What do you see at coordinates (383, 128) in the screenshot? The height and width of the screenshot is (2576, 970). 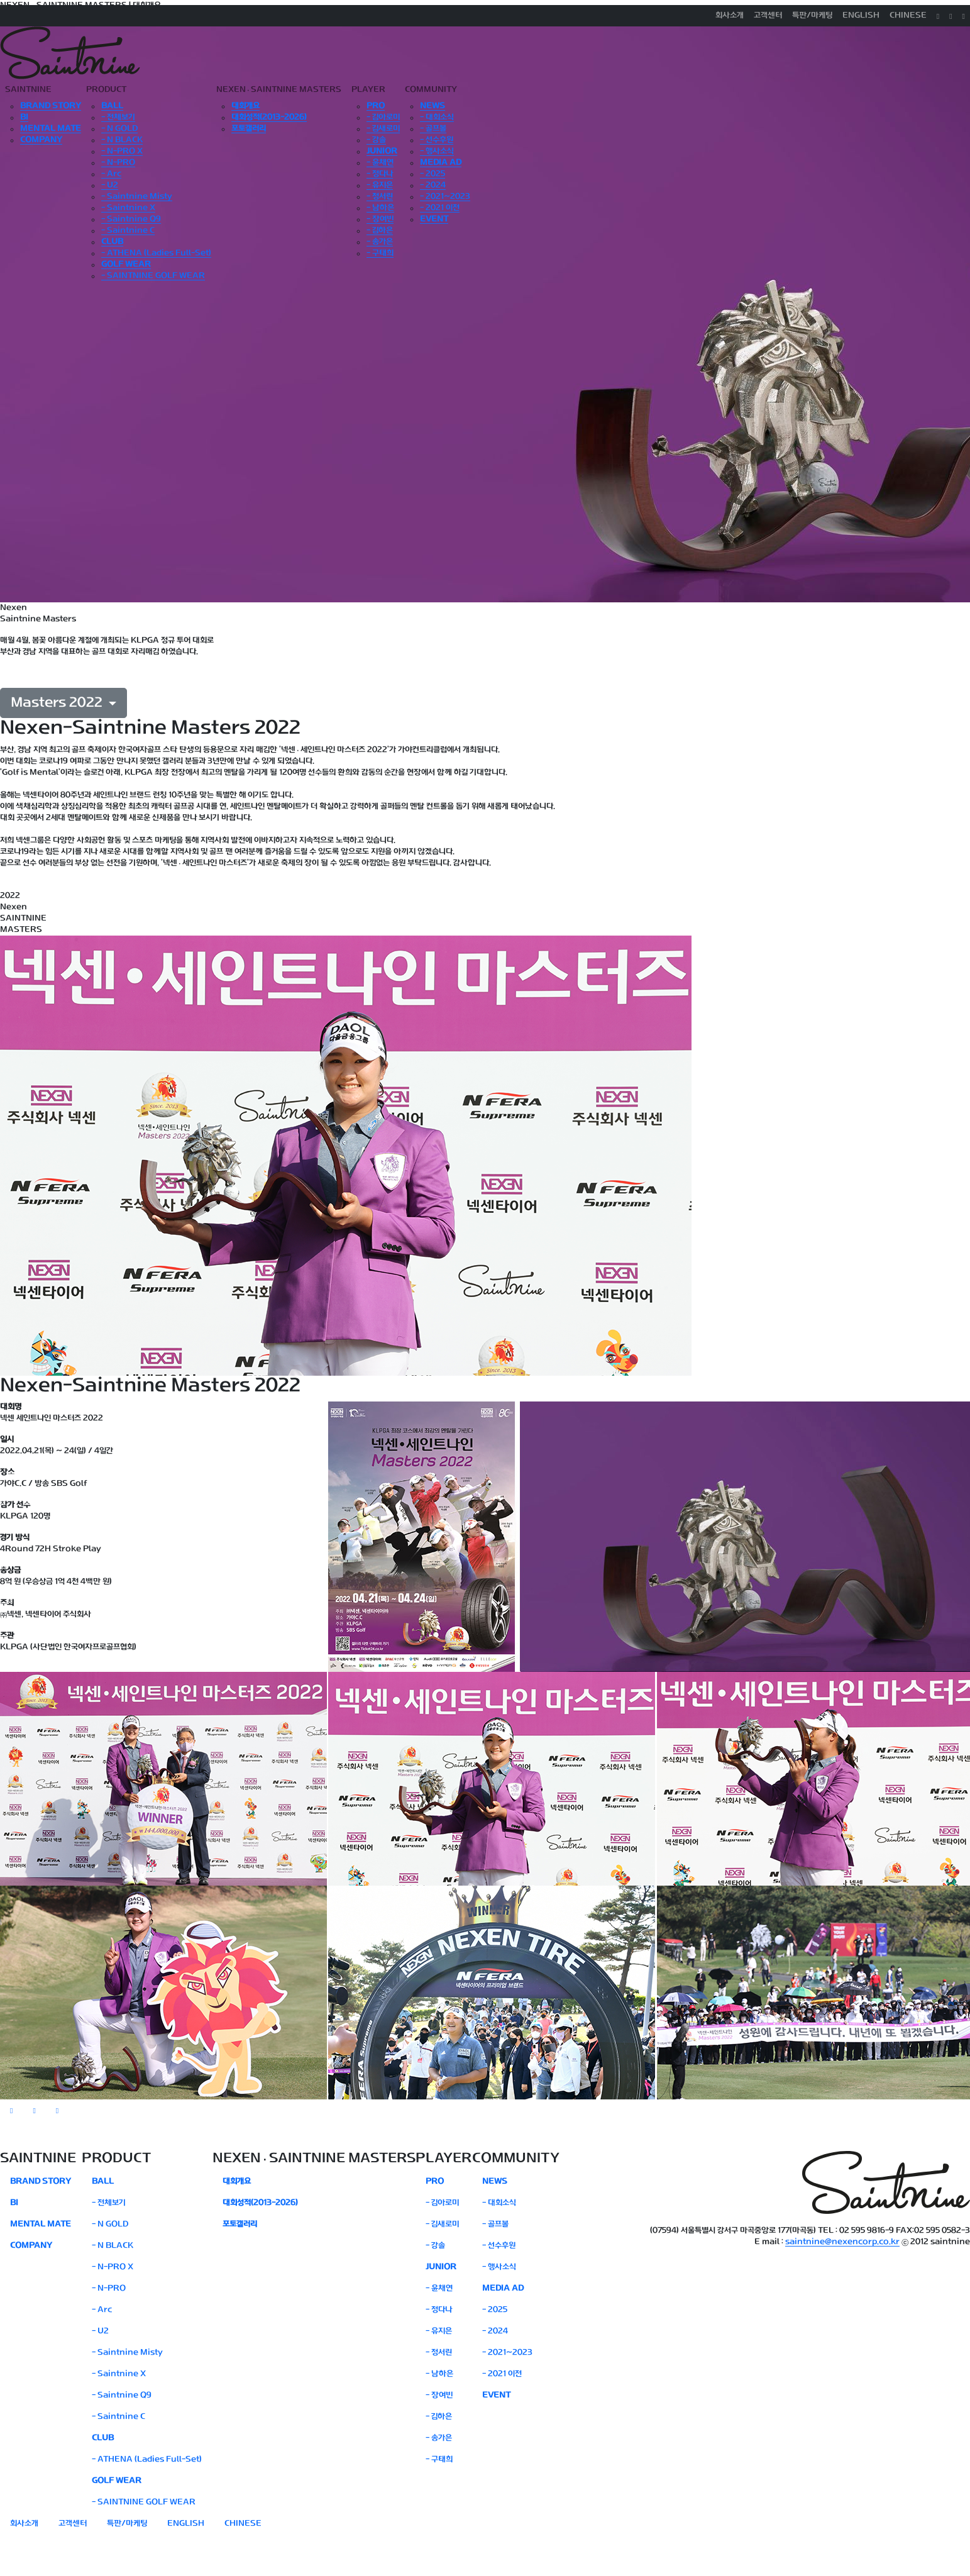 I see `- 김새로미` at bounding box center [383, 128].